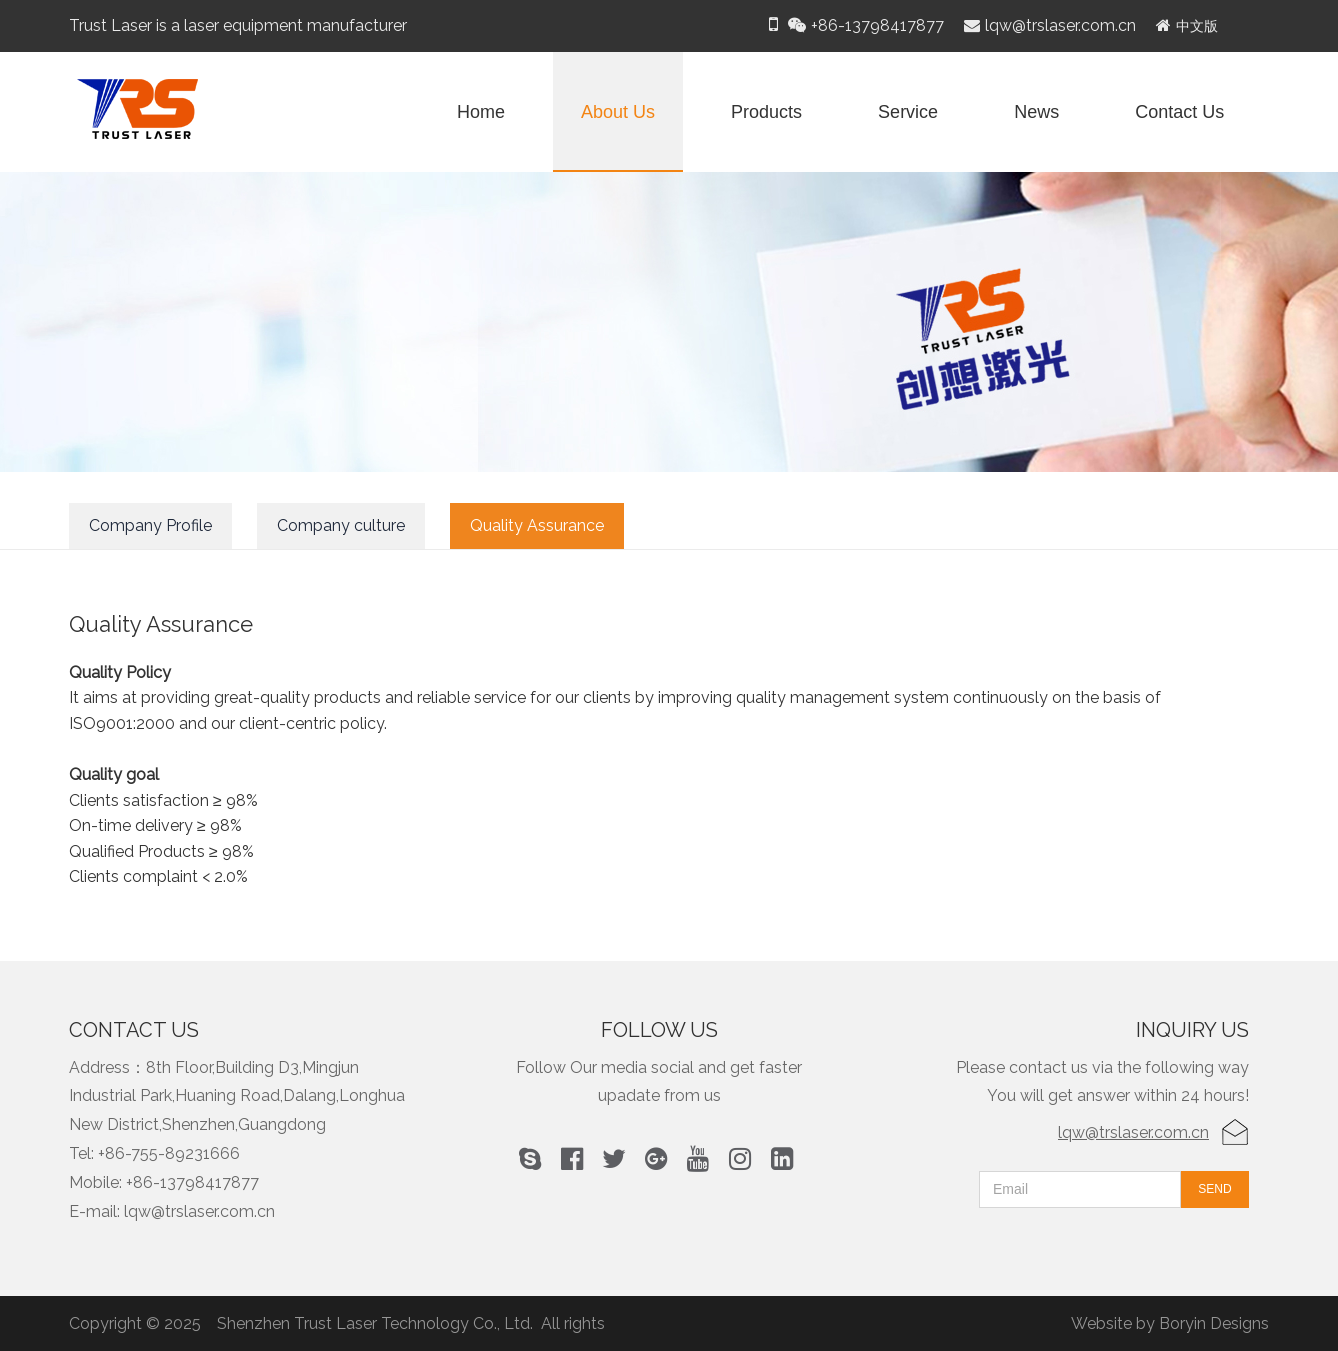 This screenshot has height=1351, width=1338. Describe the element at coordinates (766, 112) in the screenshot. I see `Products` at that location.